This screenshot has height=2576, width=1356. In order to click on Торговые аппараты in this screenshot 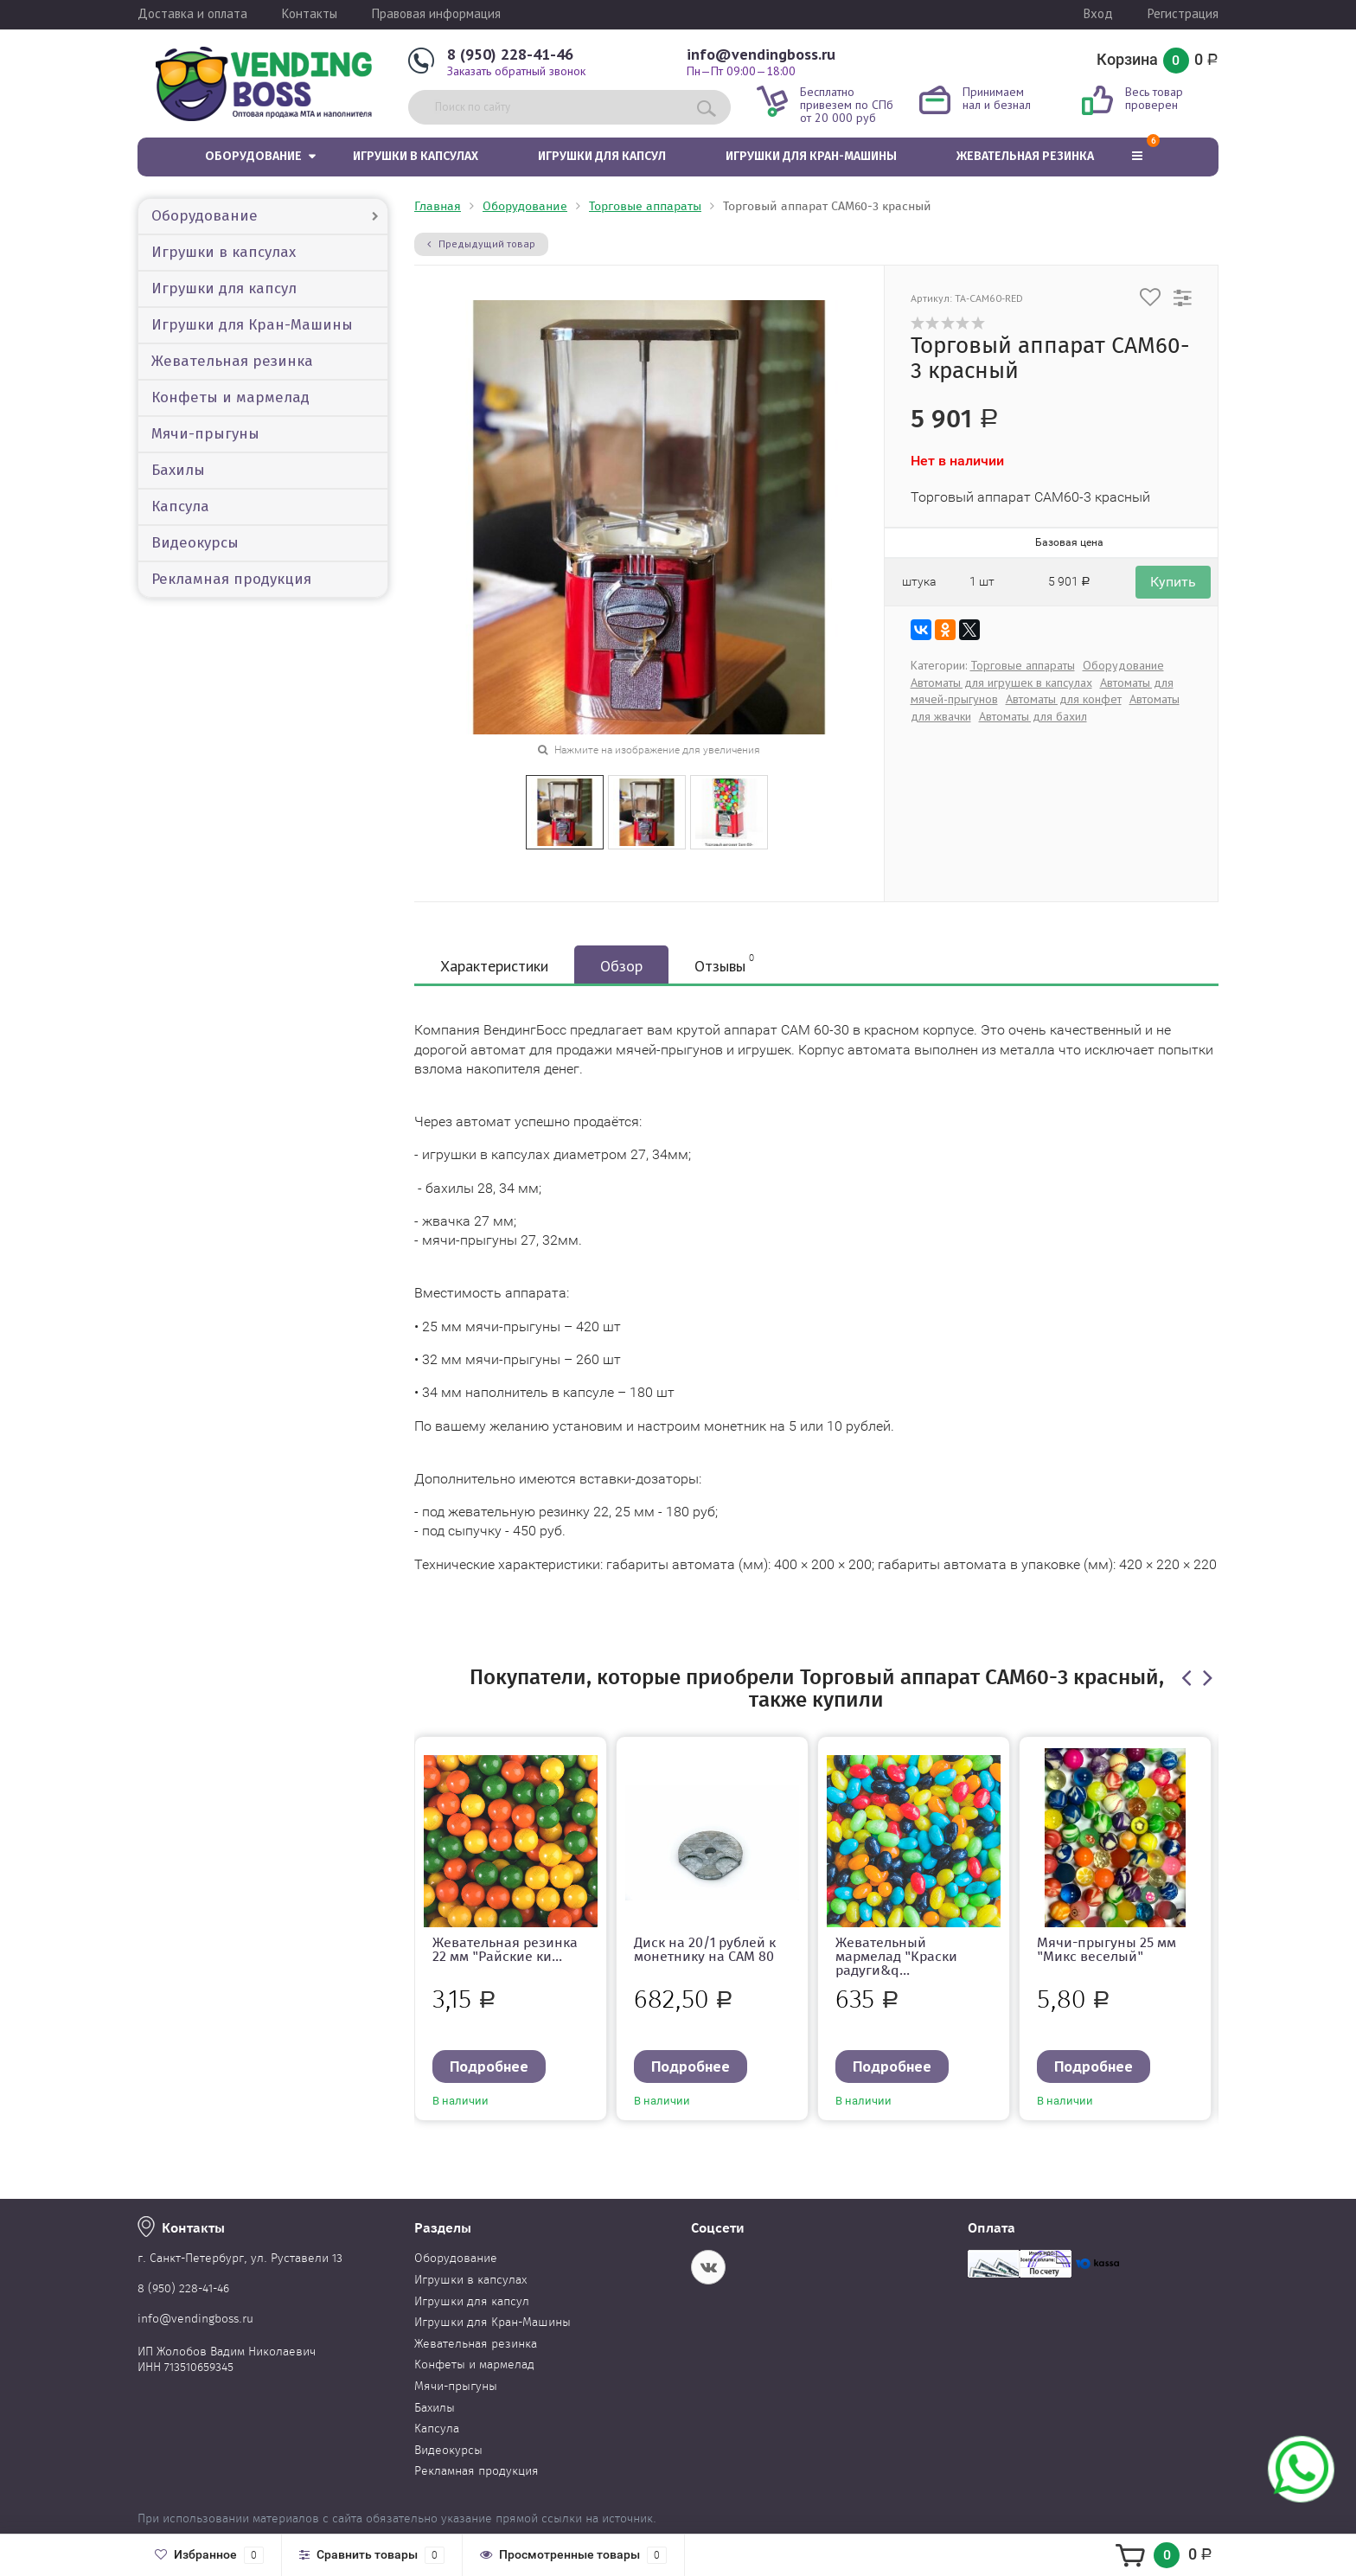, I will do `click(645, 206)`.